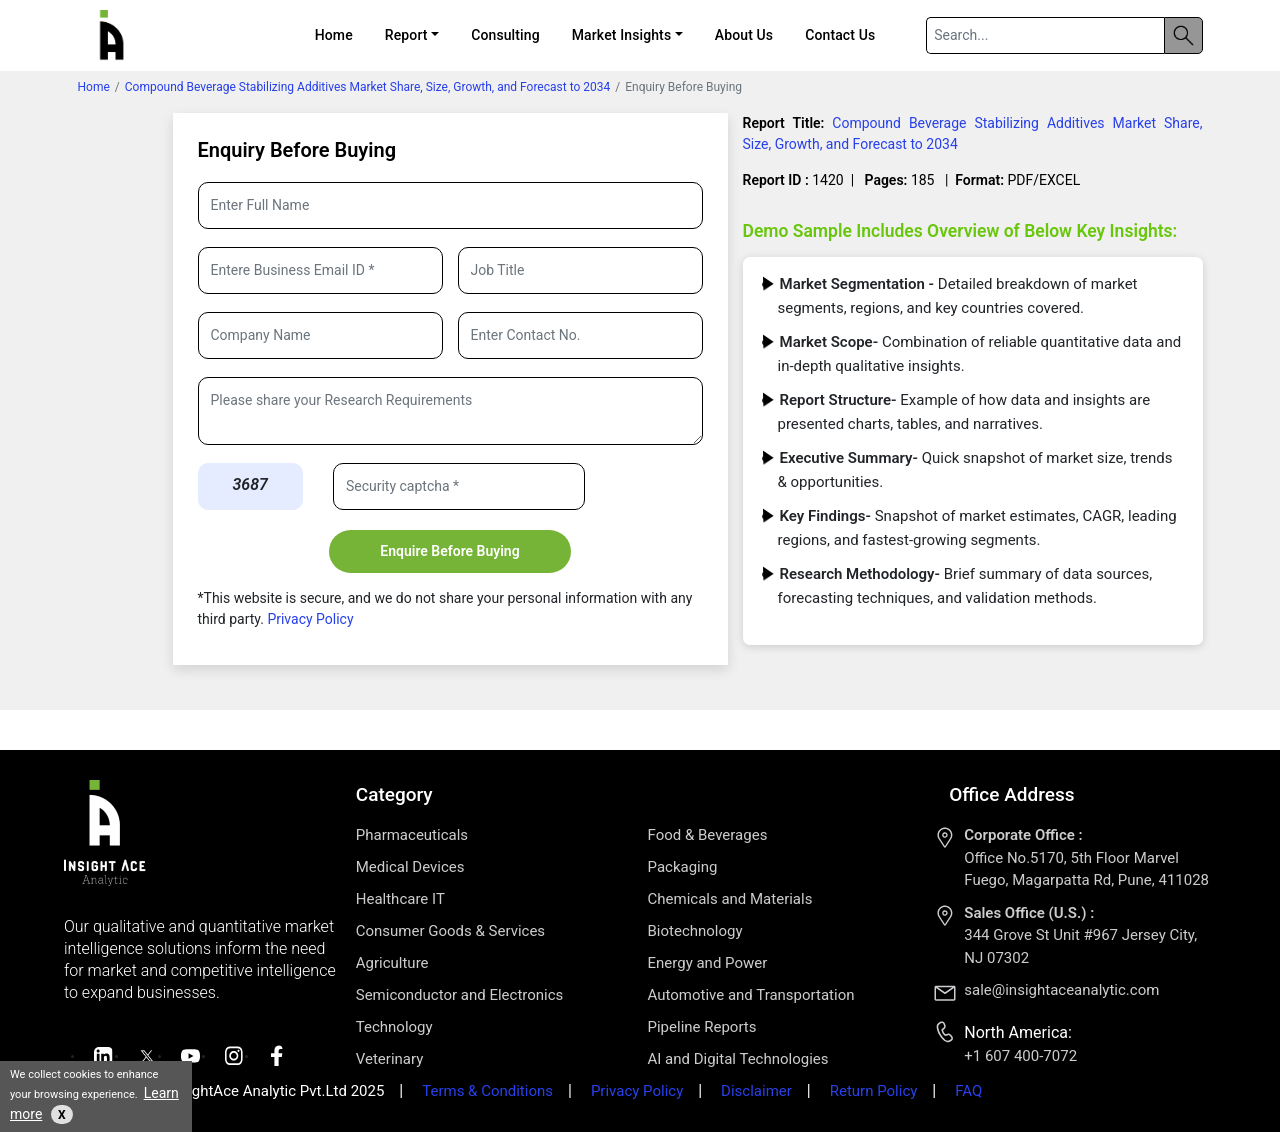  I want to click on Technology, so click(394, 1027).